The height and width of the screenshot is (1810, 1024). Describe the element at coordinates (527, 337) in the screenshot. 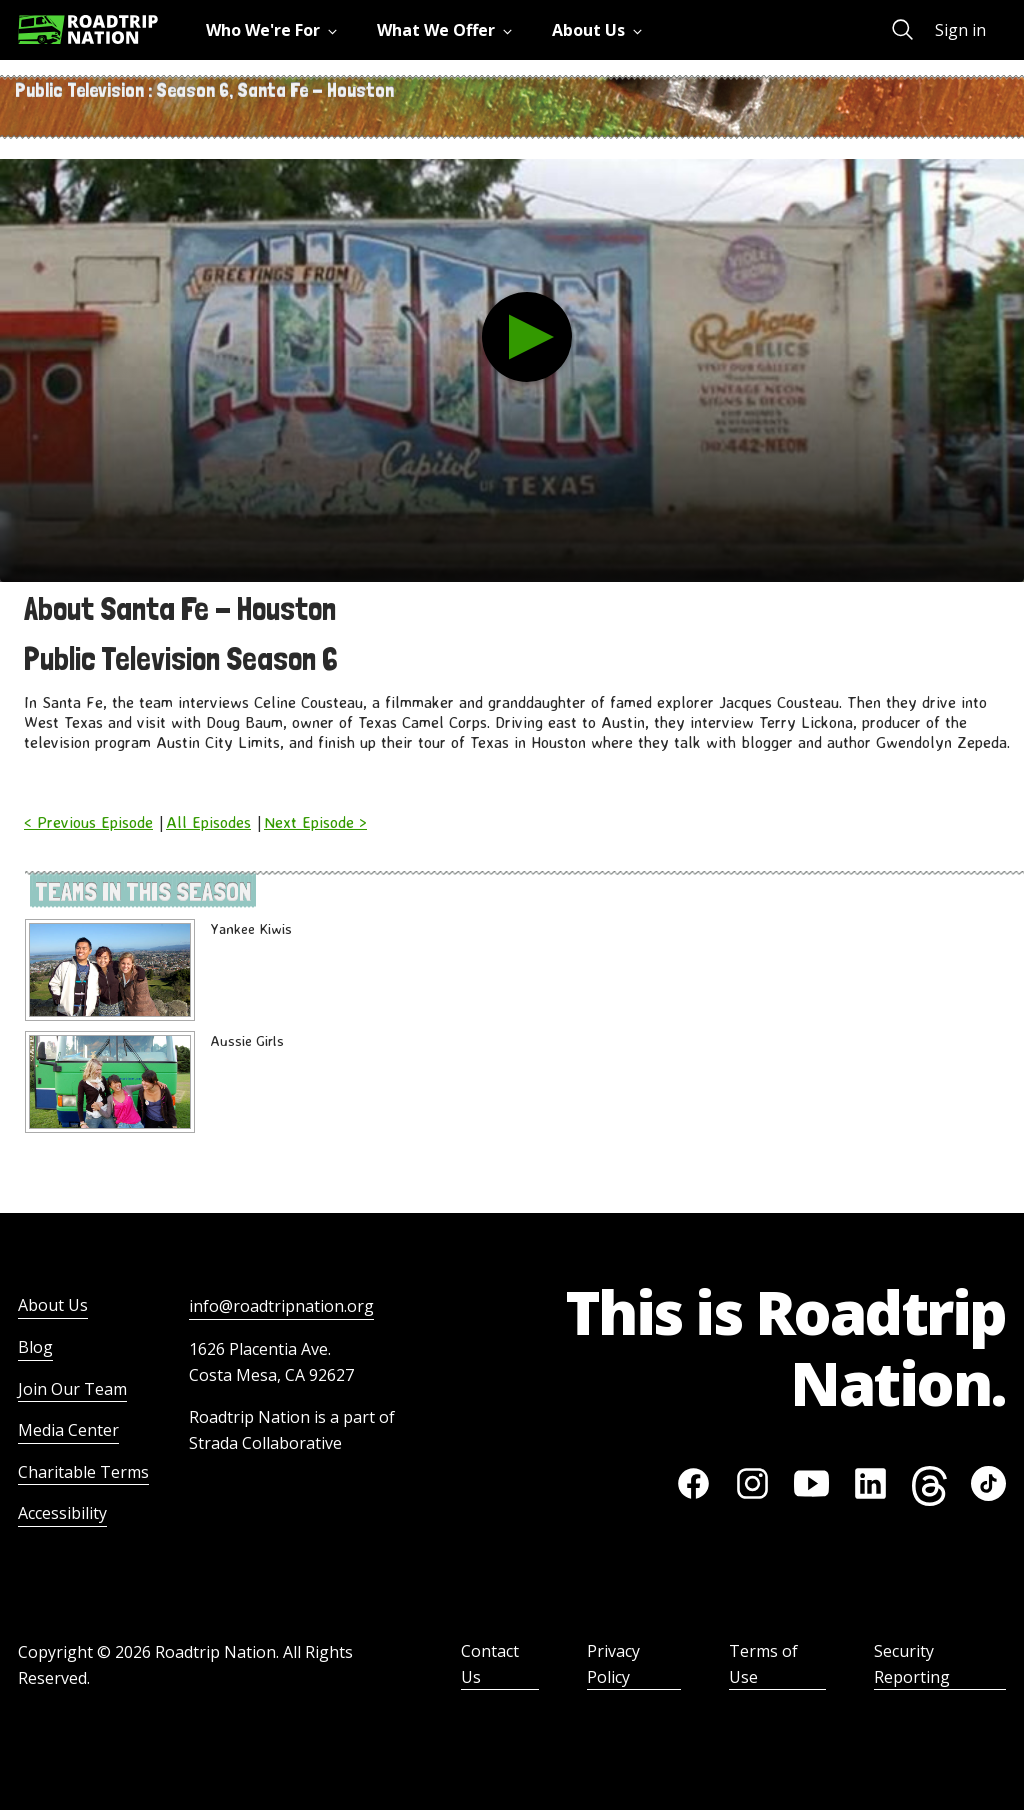

I see `[play the video]` at that location.